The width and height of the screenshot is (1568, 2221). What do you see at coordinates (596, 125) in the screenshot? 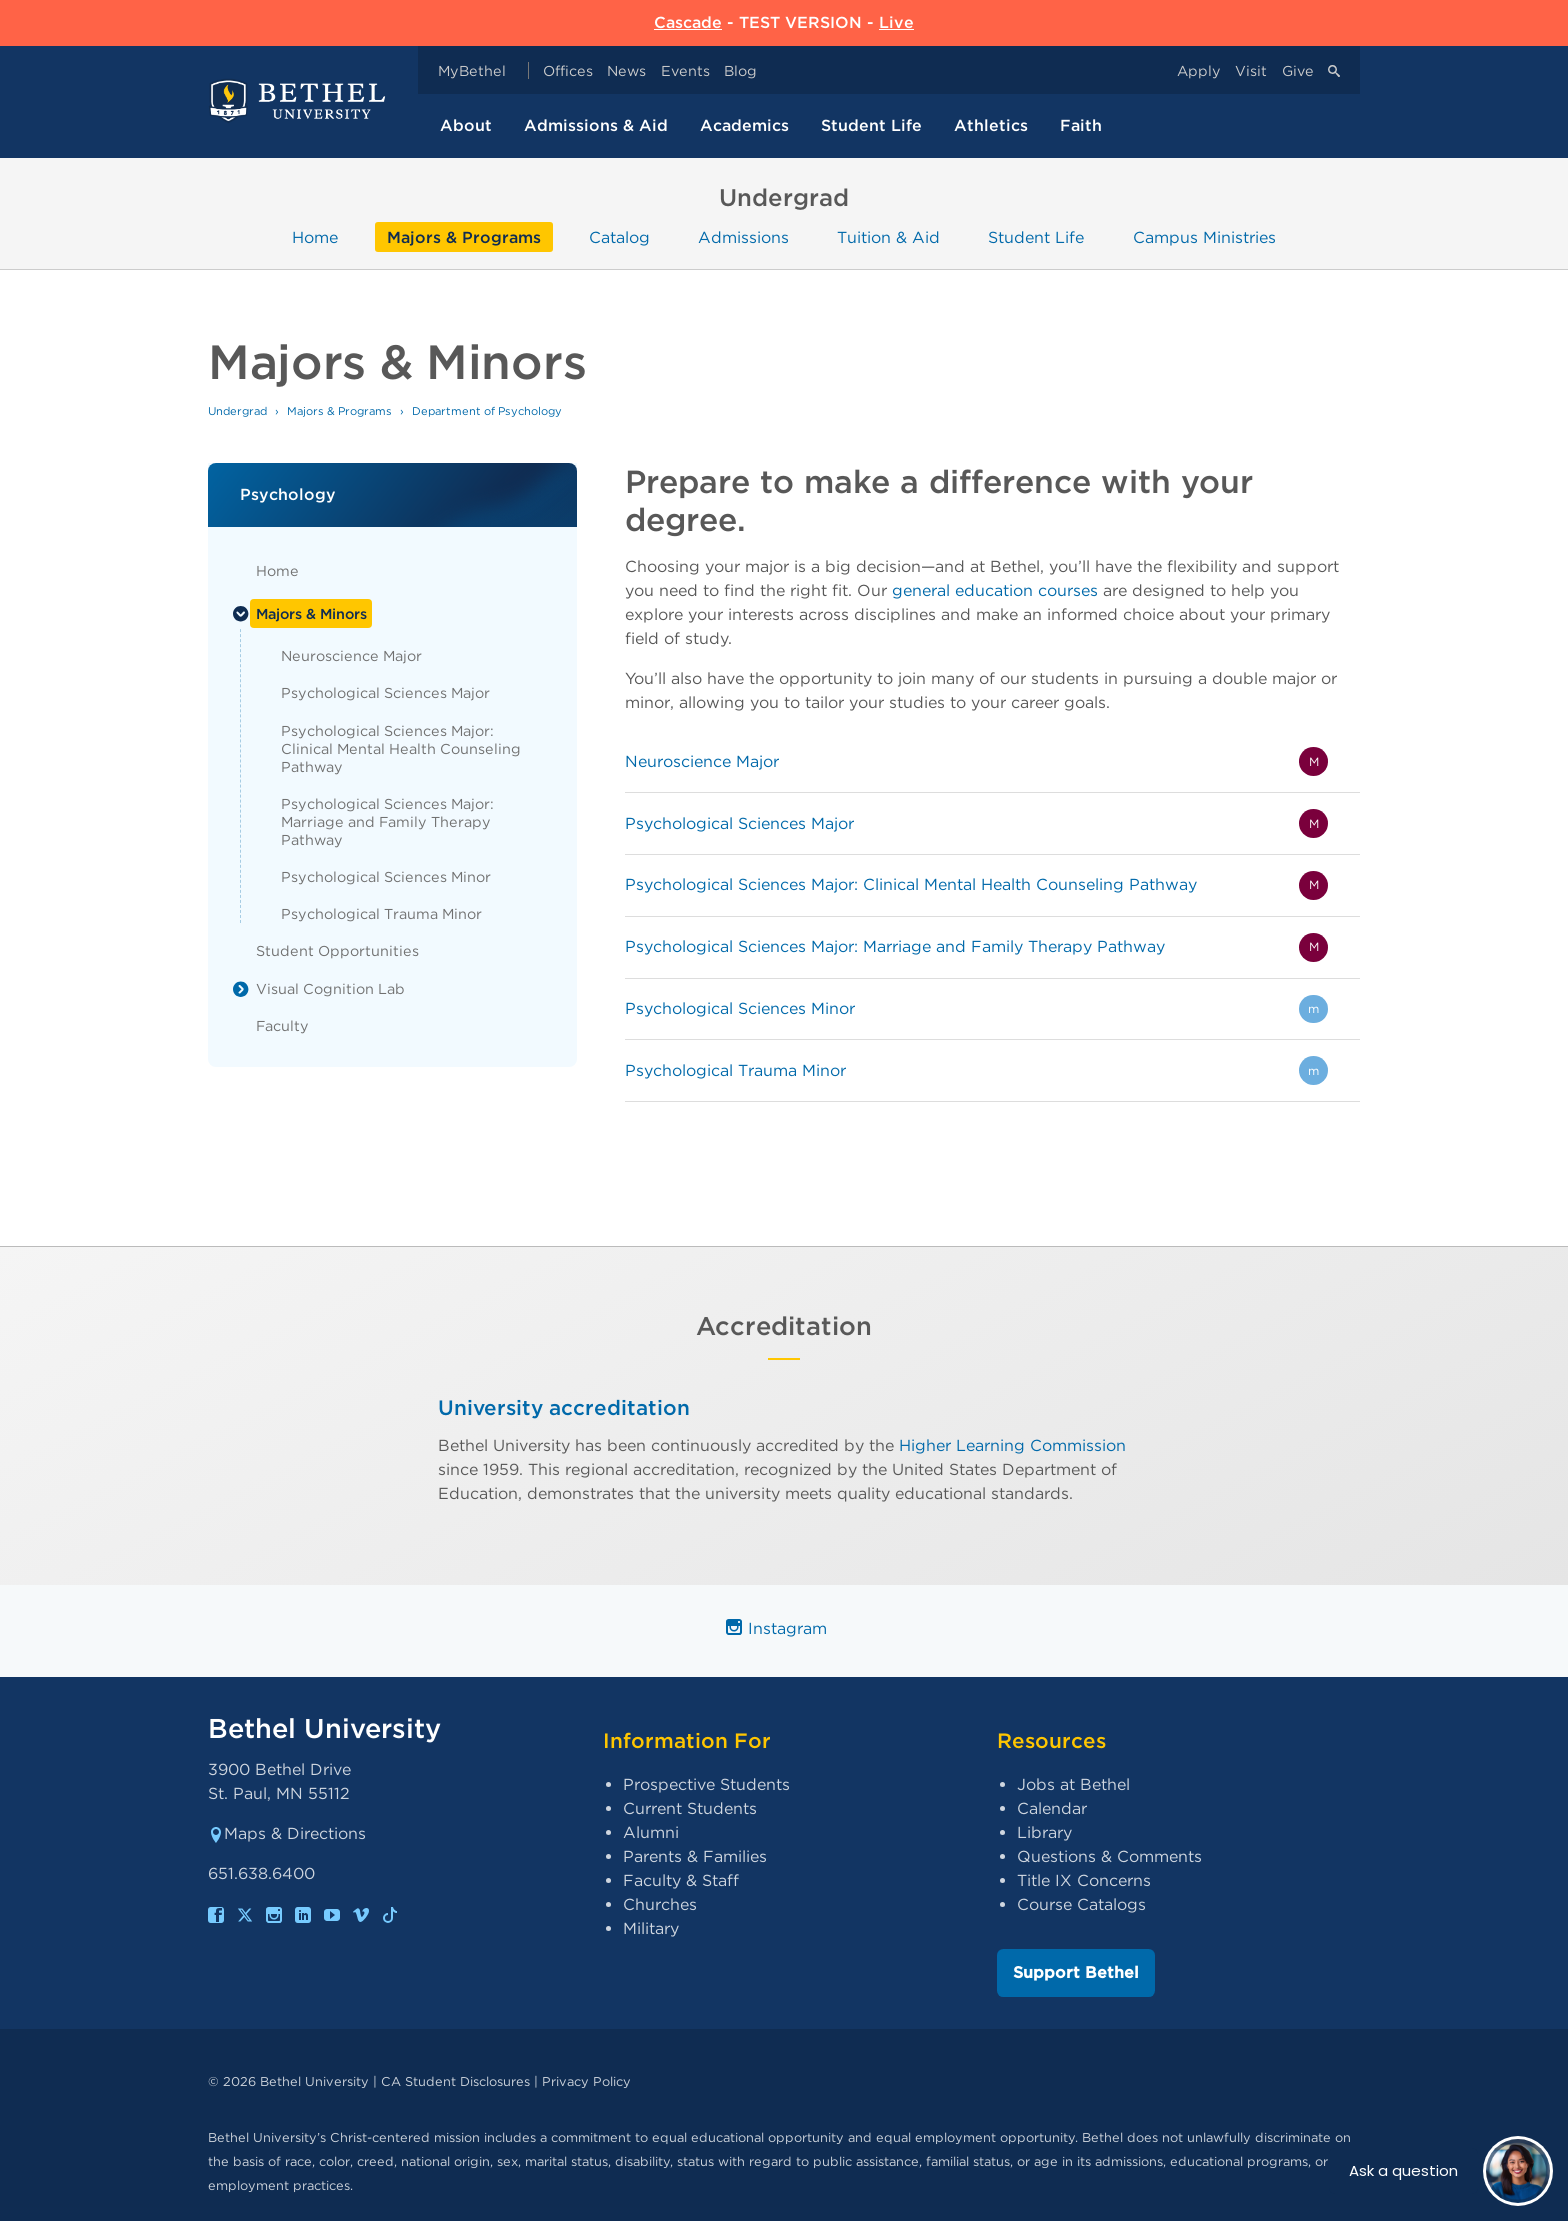
I see `Admissions & Aid` at bounding box center [596, 125].